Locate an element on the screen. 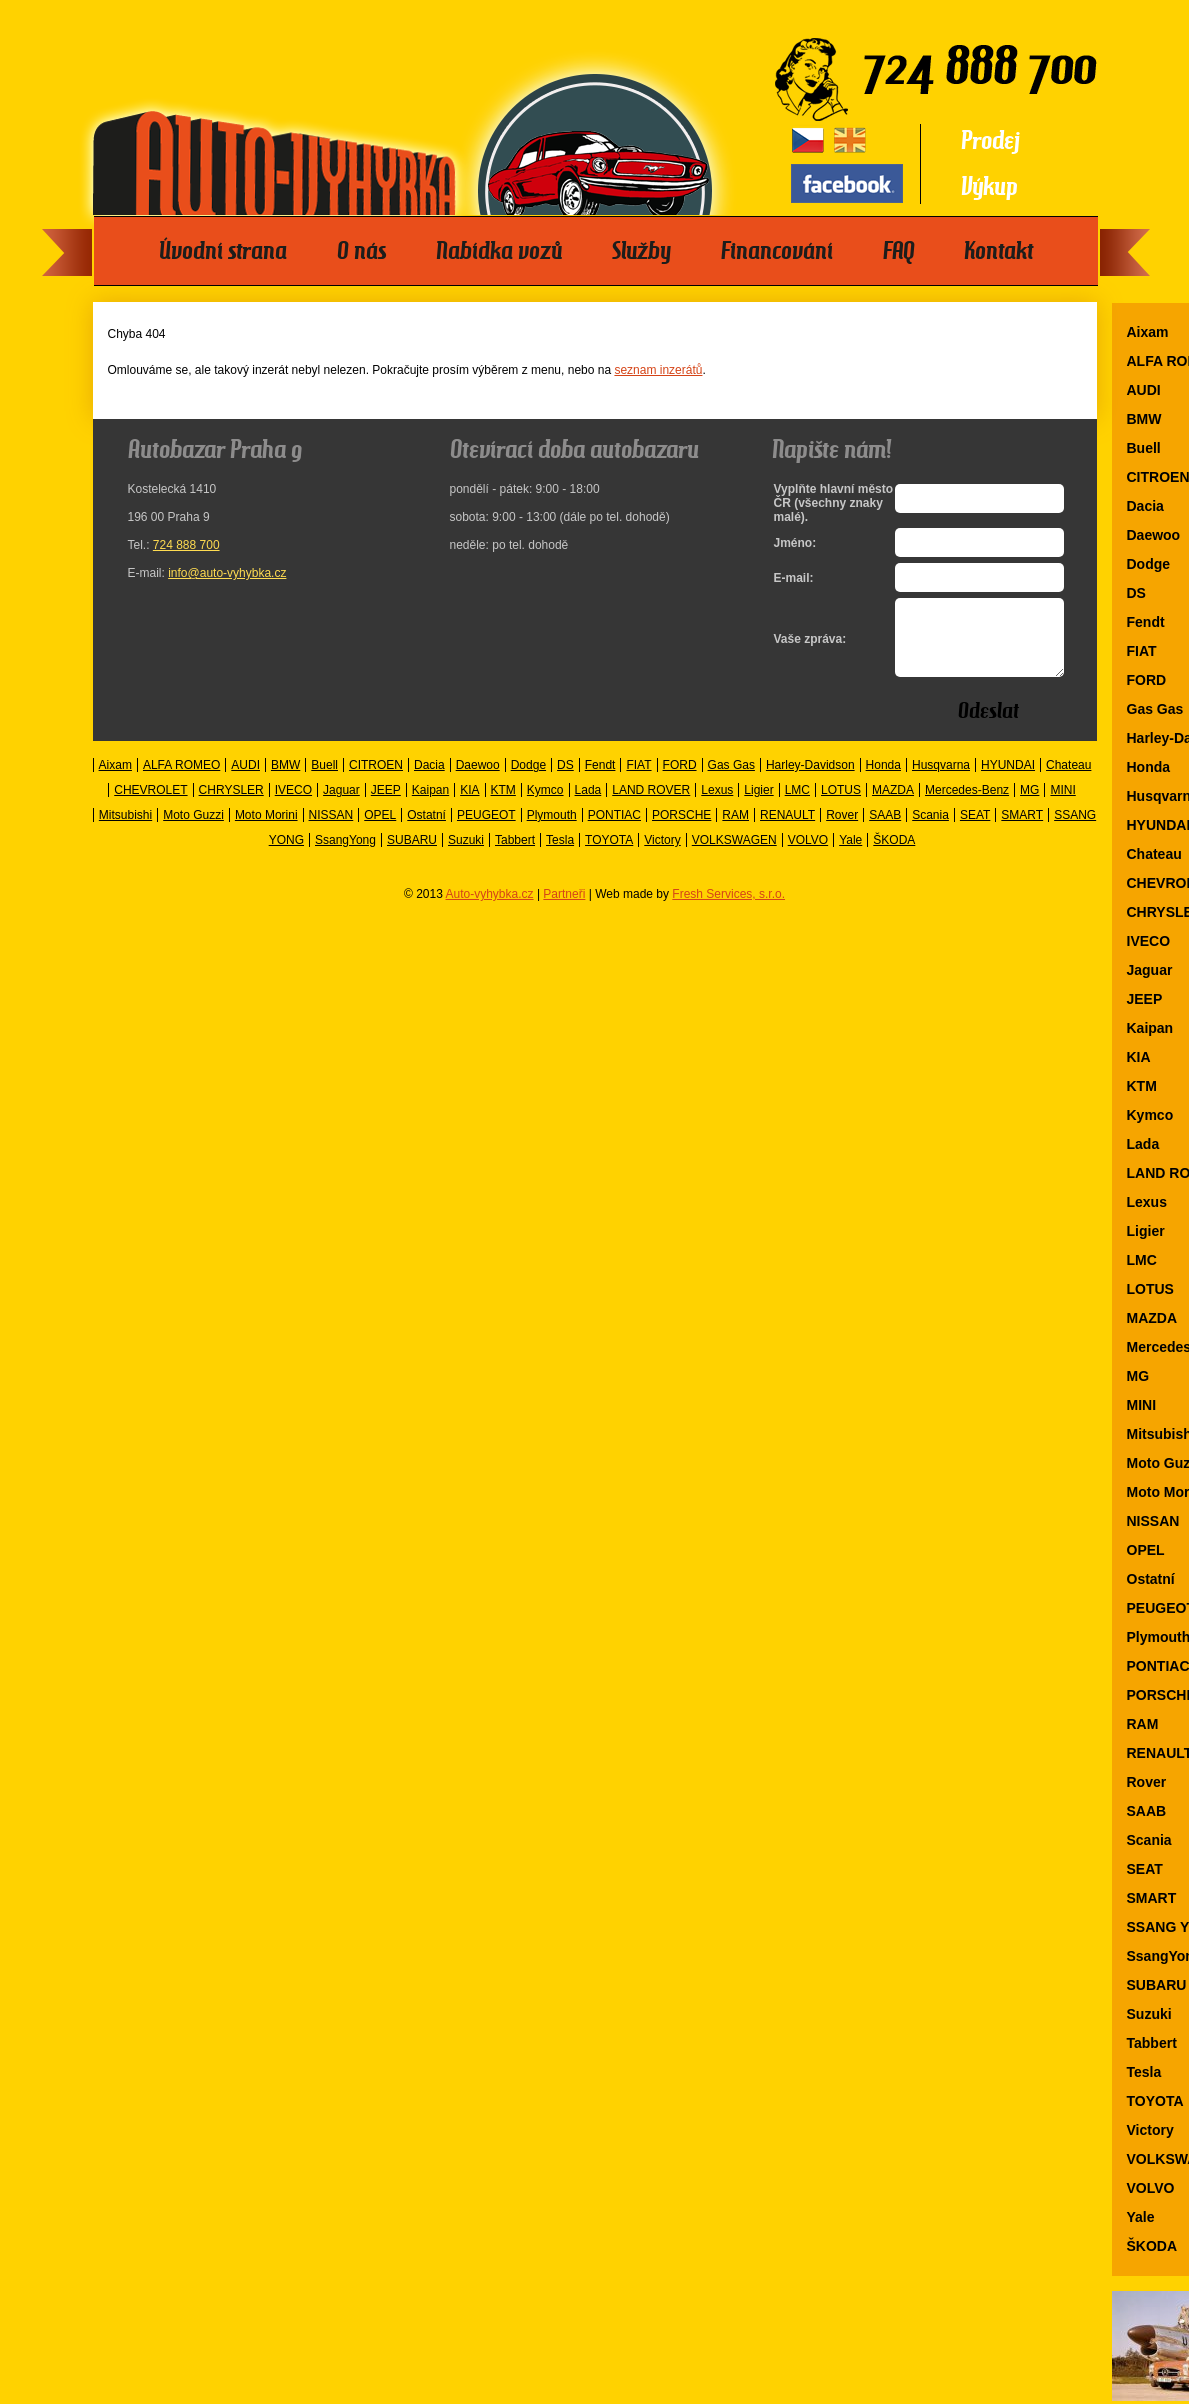 Image resolution: width=1189 pixels, height=2404 pixels. ŠKODA is located at coordinates (894, 855).